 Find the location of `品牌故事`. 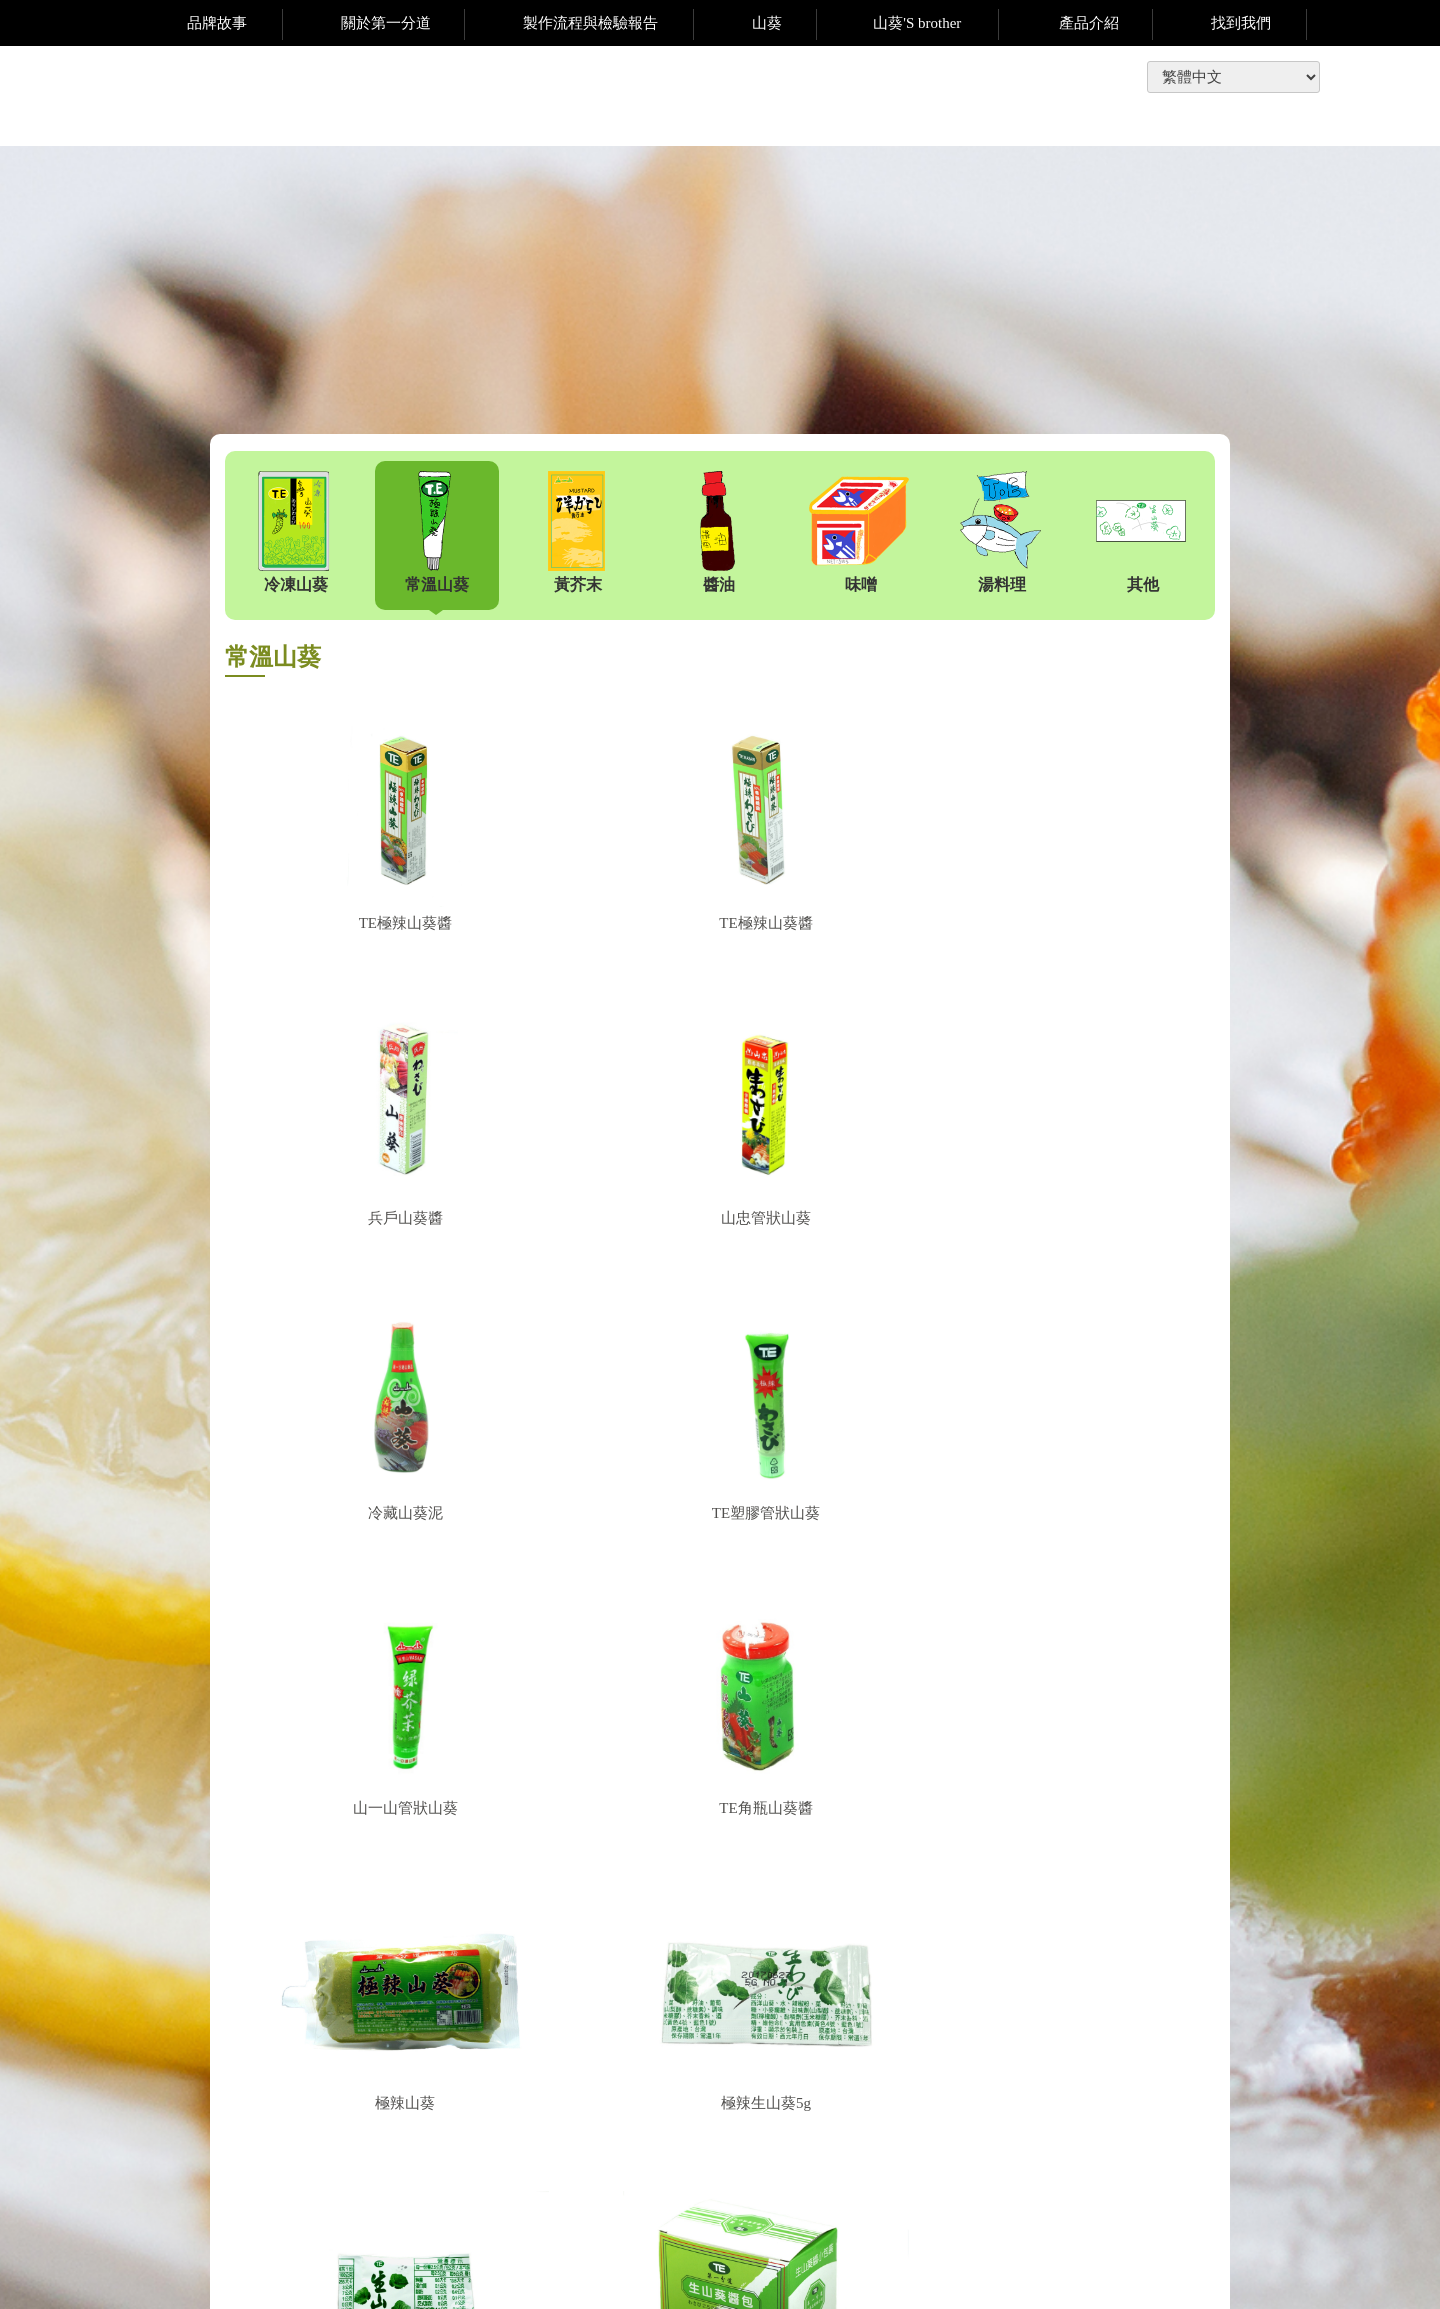

品牌故事 is located at coordinates (217, 23).